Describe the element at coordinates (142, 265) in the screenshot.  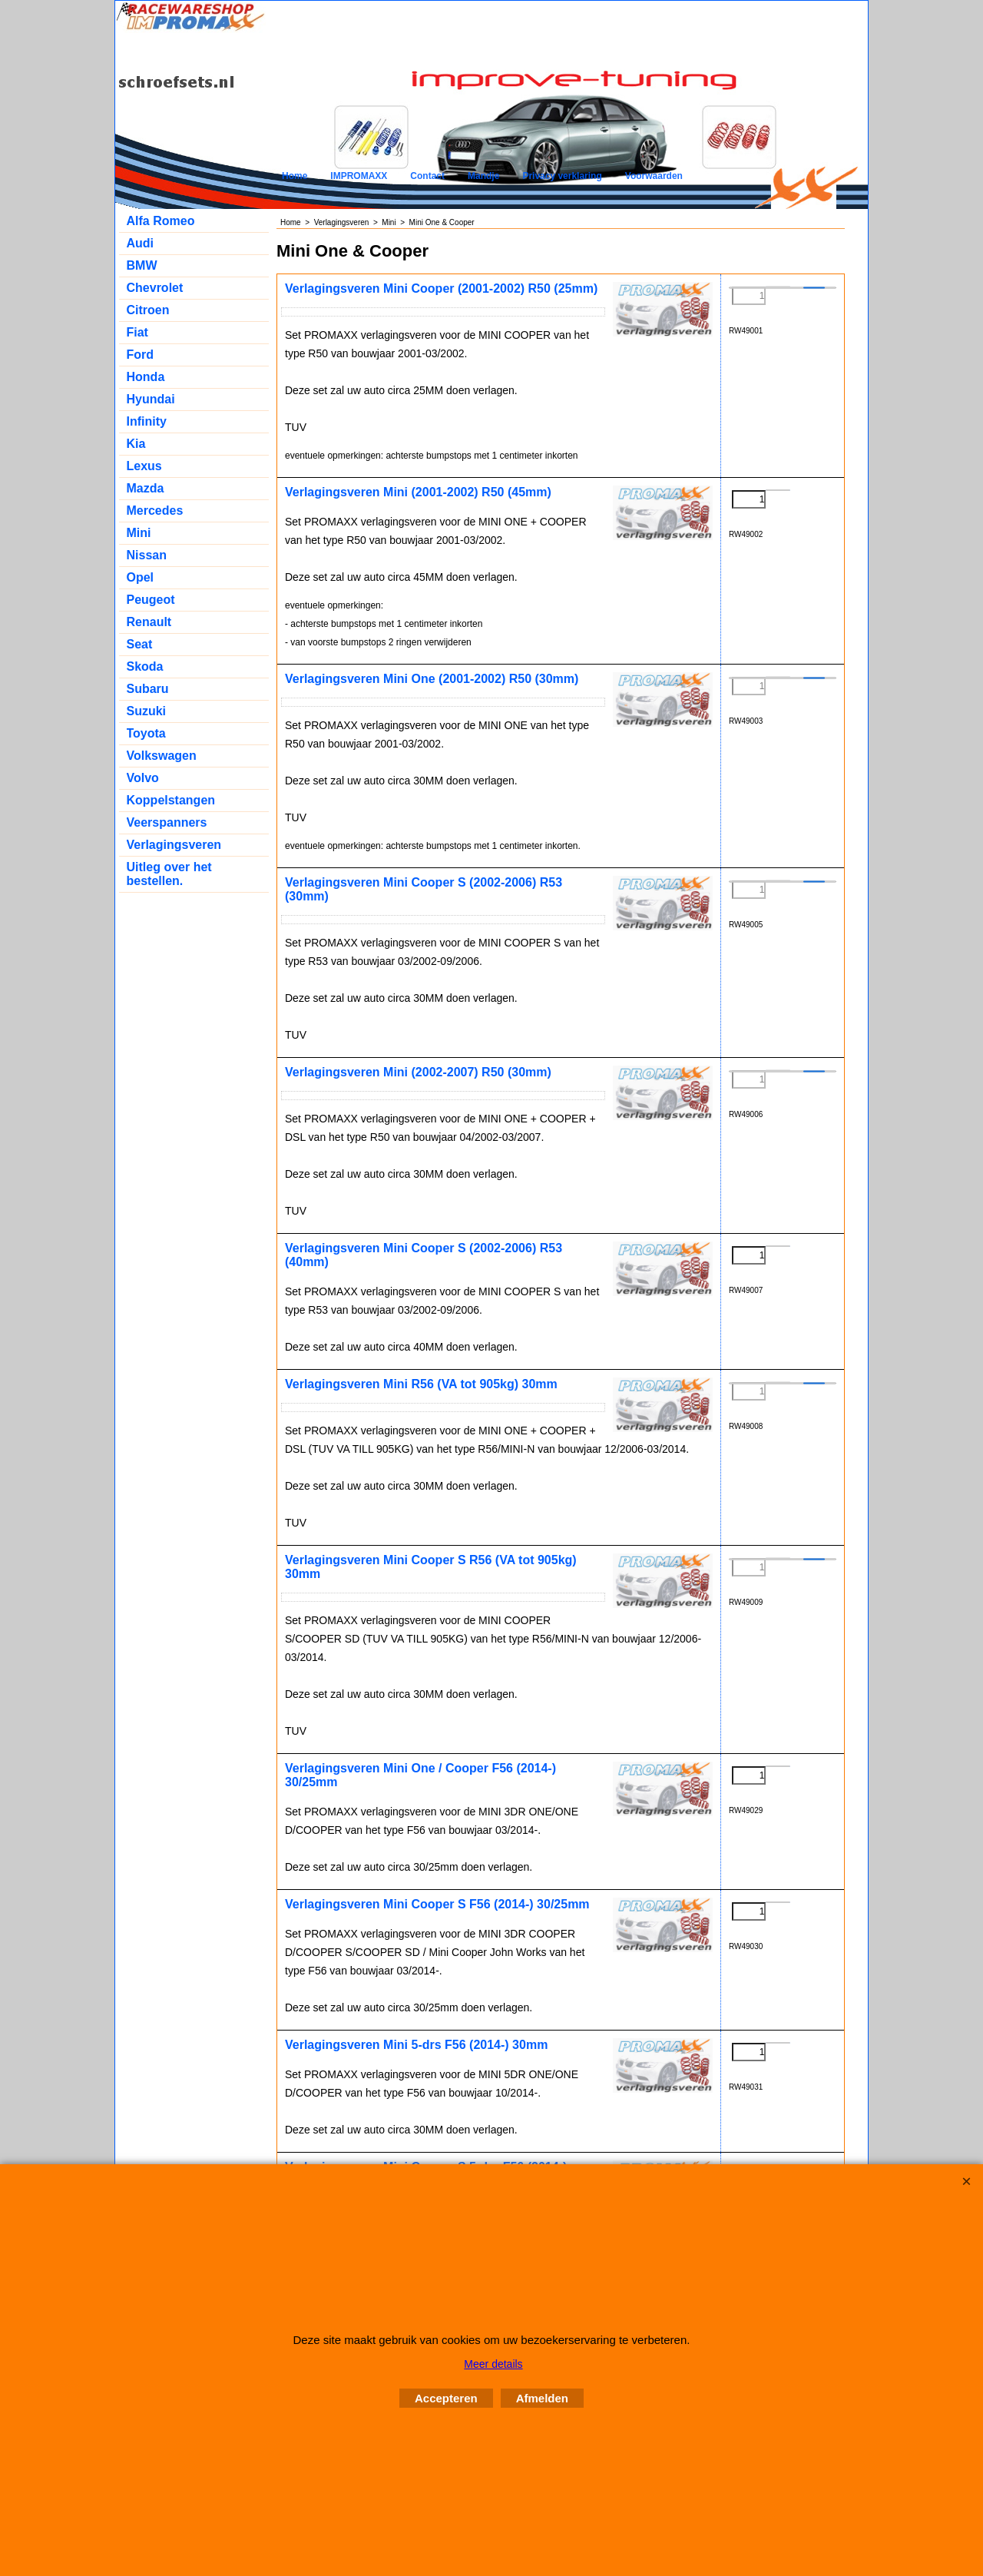
I see `BMW` at that location.